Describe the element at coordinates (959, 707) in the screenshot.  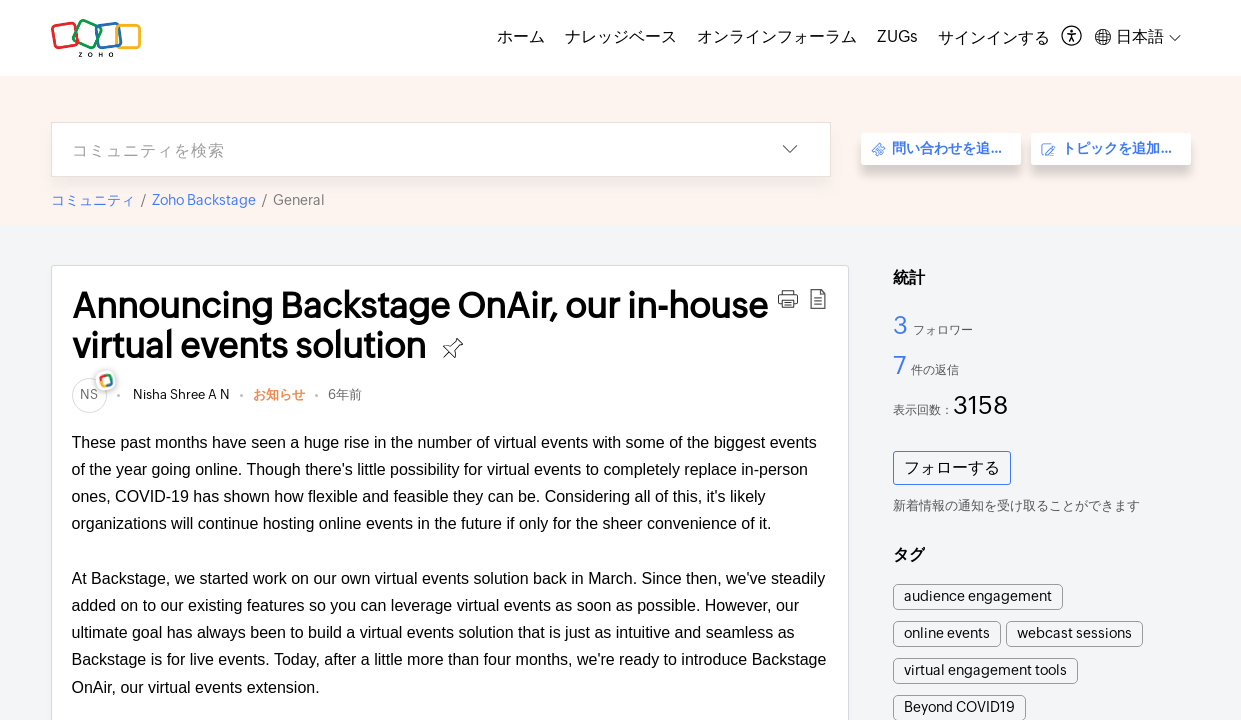
I see `Beyond COVID19` at that location.